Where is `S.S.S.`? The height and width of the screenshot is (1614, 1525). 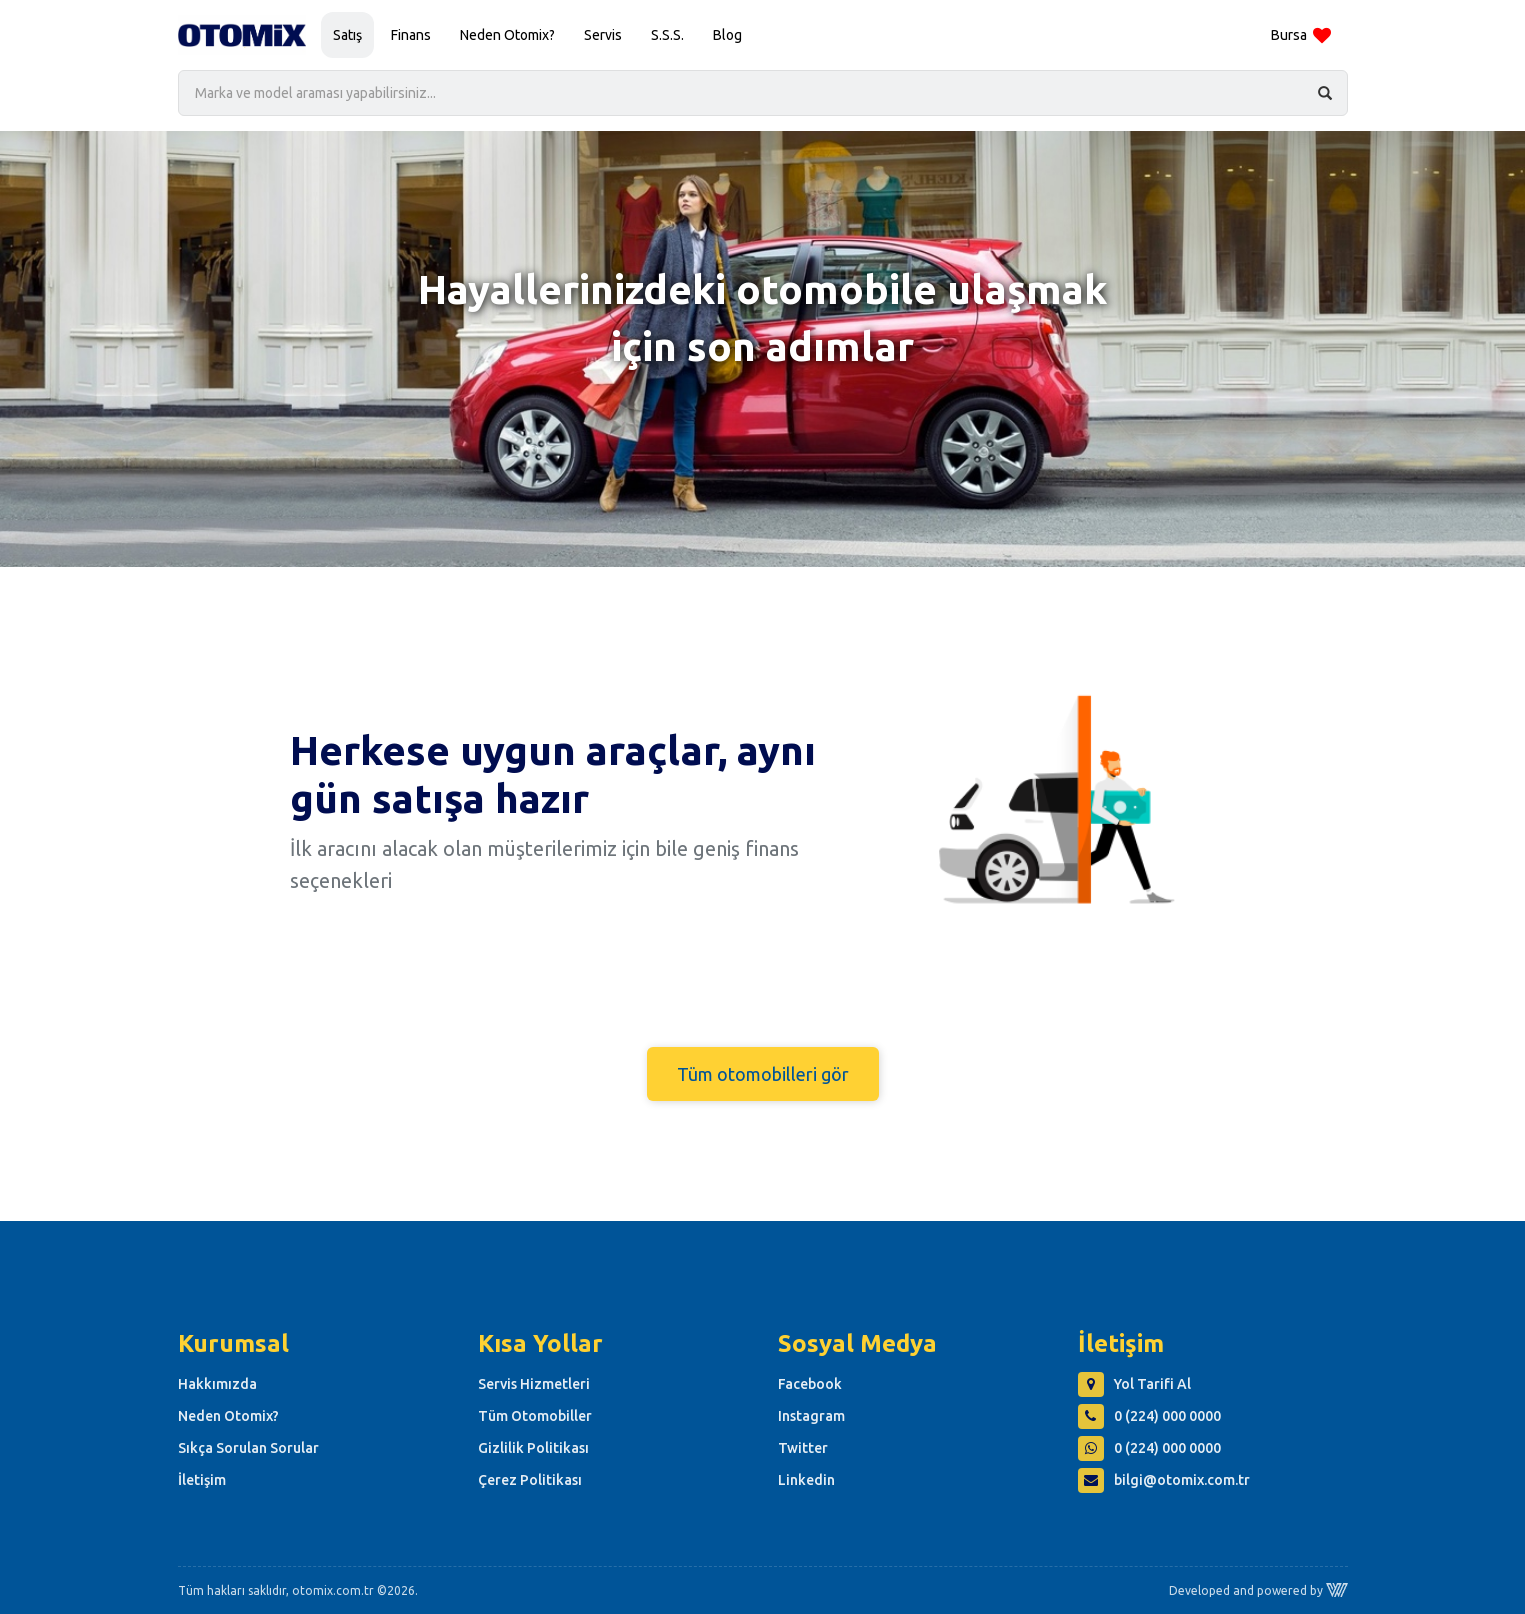
S.S.S. is located at coordinates (667, 35).